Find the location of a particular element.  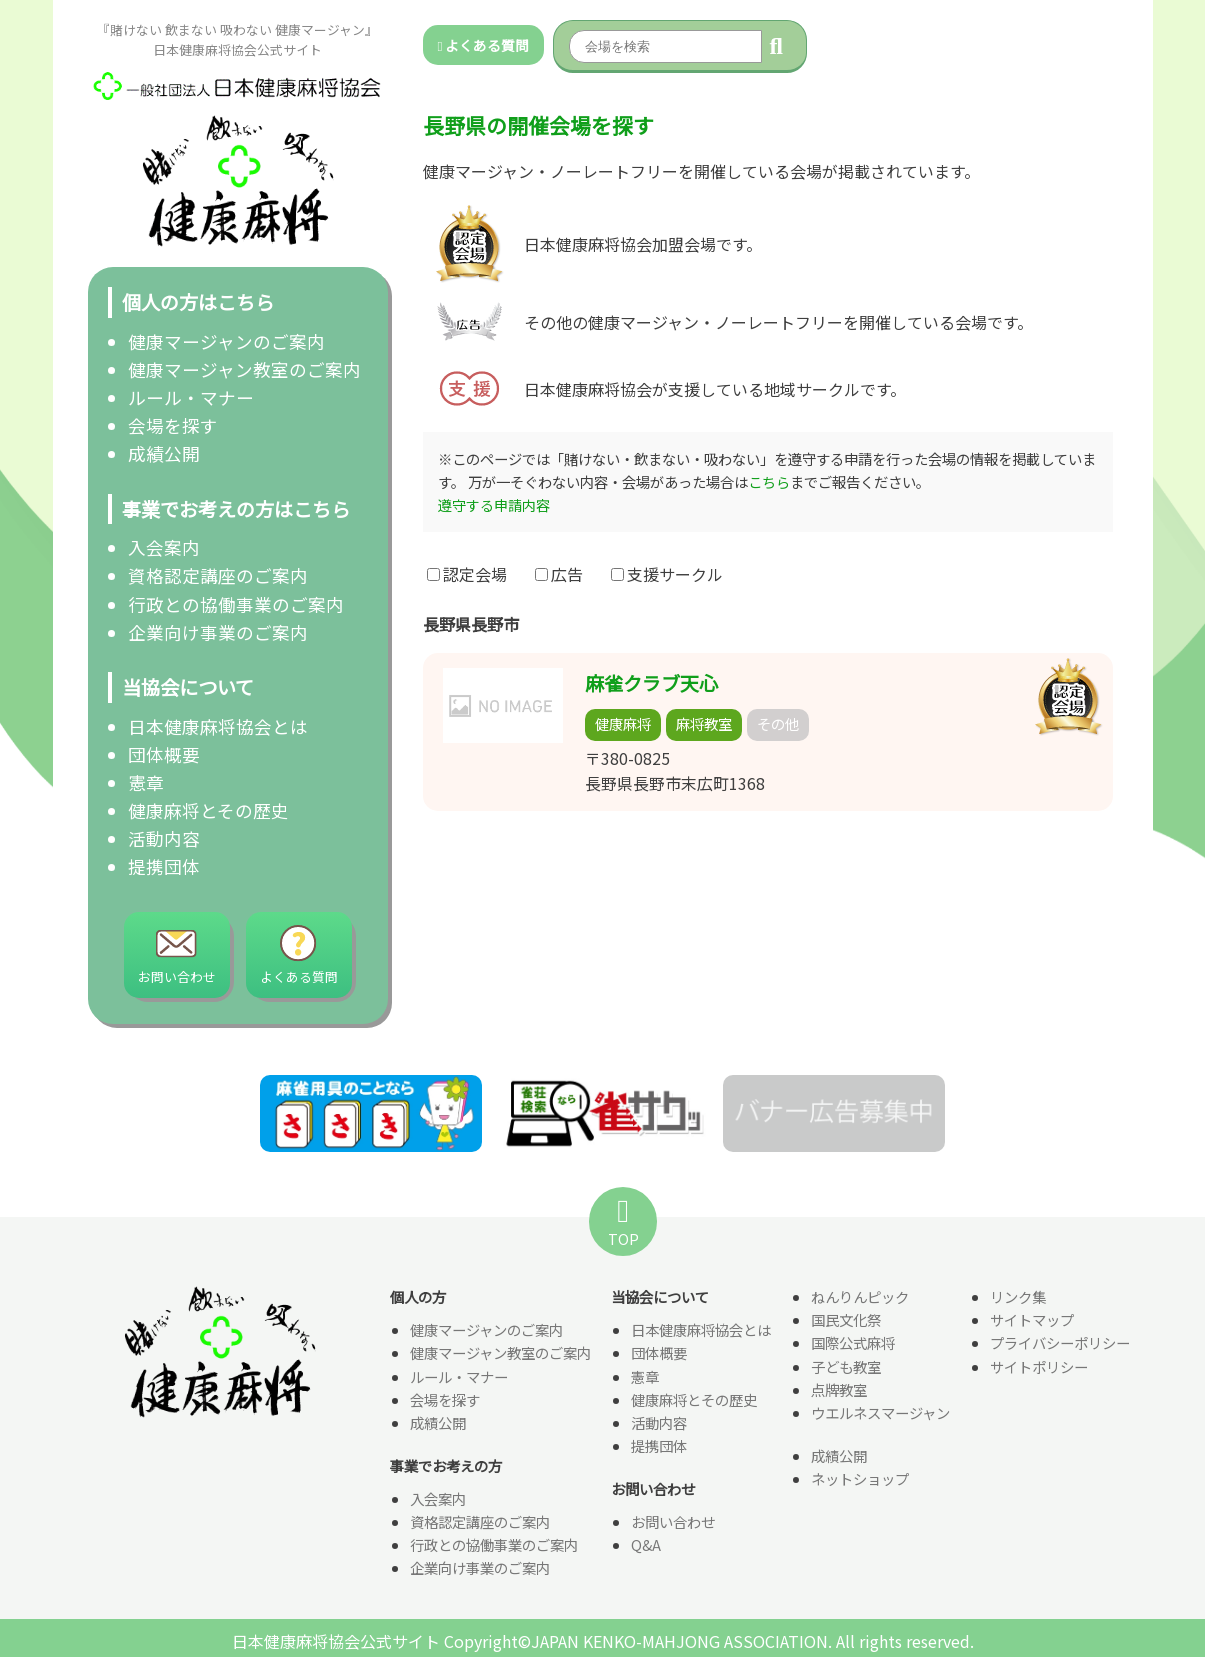

資格認定講座のご案内 is located at coordinates (218, 575).